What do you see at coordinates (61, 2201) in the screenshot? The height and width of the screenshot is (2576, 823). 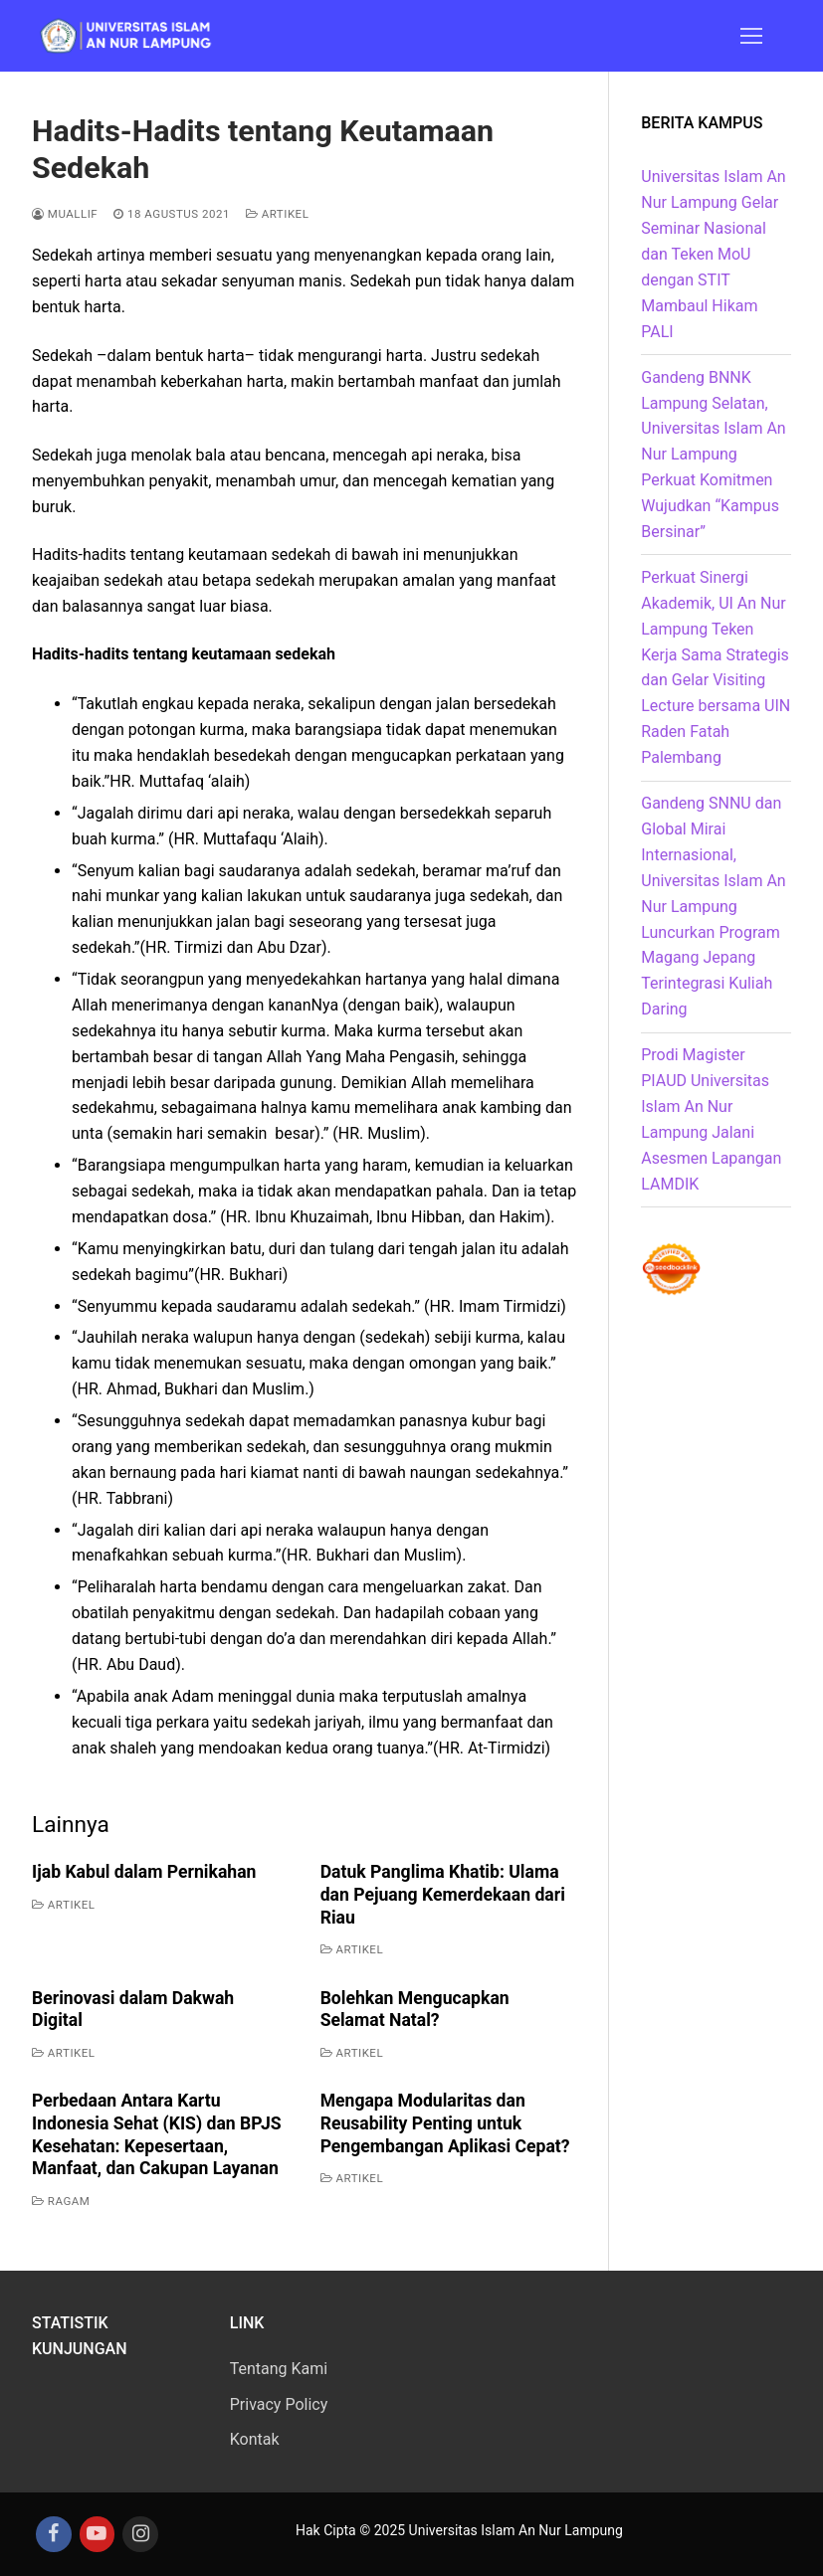 I see `Ragam` at bounding box center [61, 2201].